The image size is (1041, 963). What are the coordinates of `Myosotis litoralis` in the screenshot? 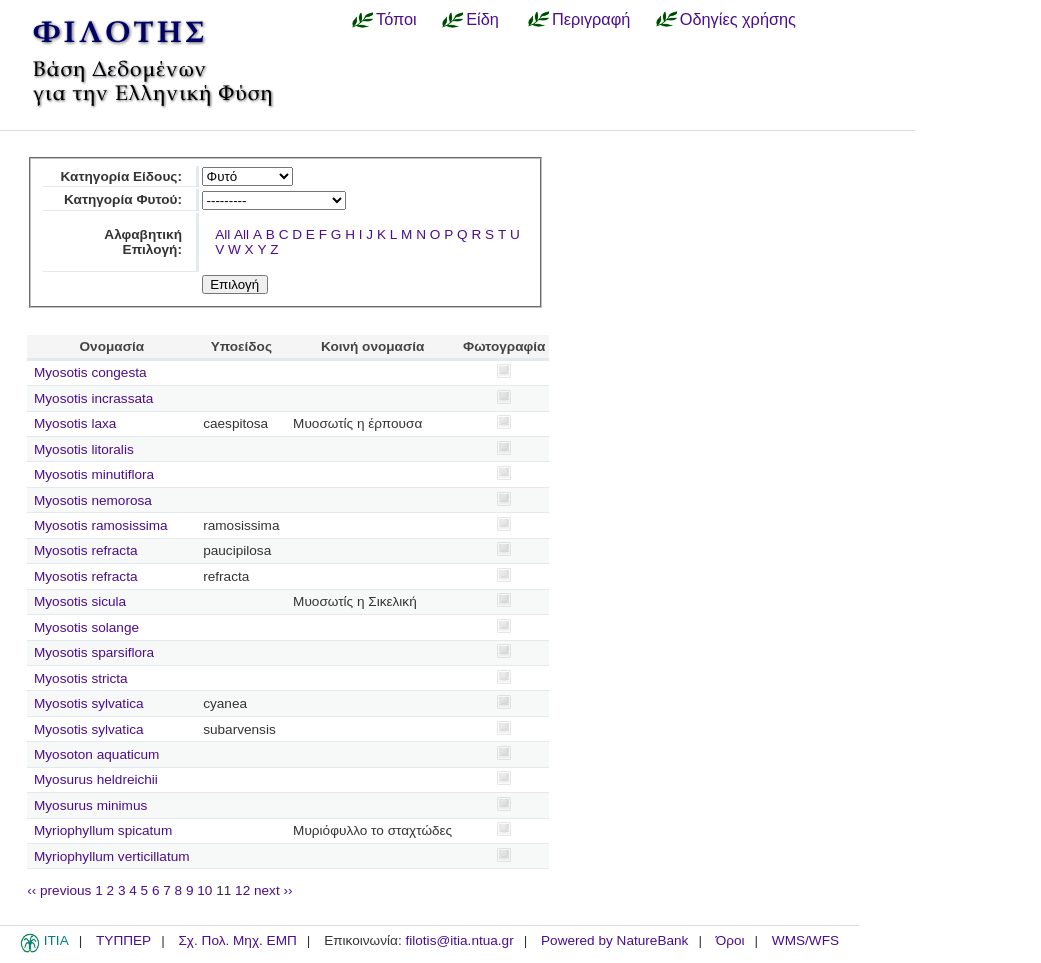 It's located at (84, 449).